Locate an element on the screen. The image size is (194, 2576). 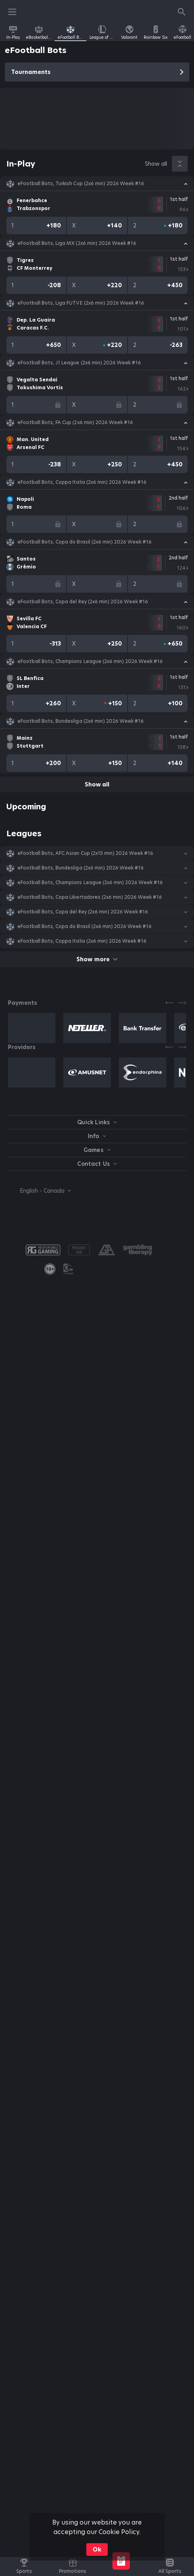
[button] is located at coordinates (97, 183).